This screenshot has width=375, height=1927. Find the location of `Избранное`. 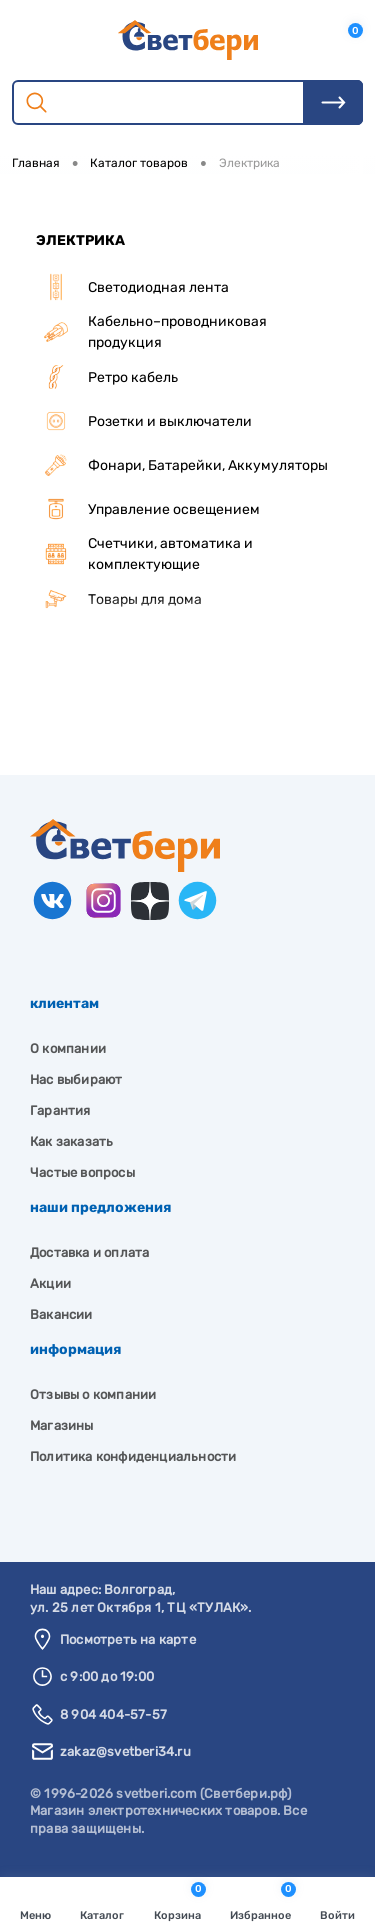

Избранное is located at coordinates (263, 1902).